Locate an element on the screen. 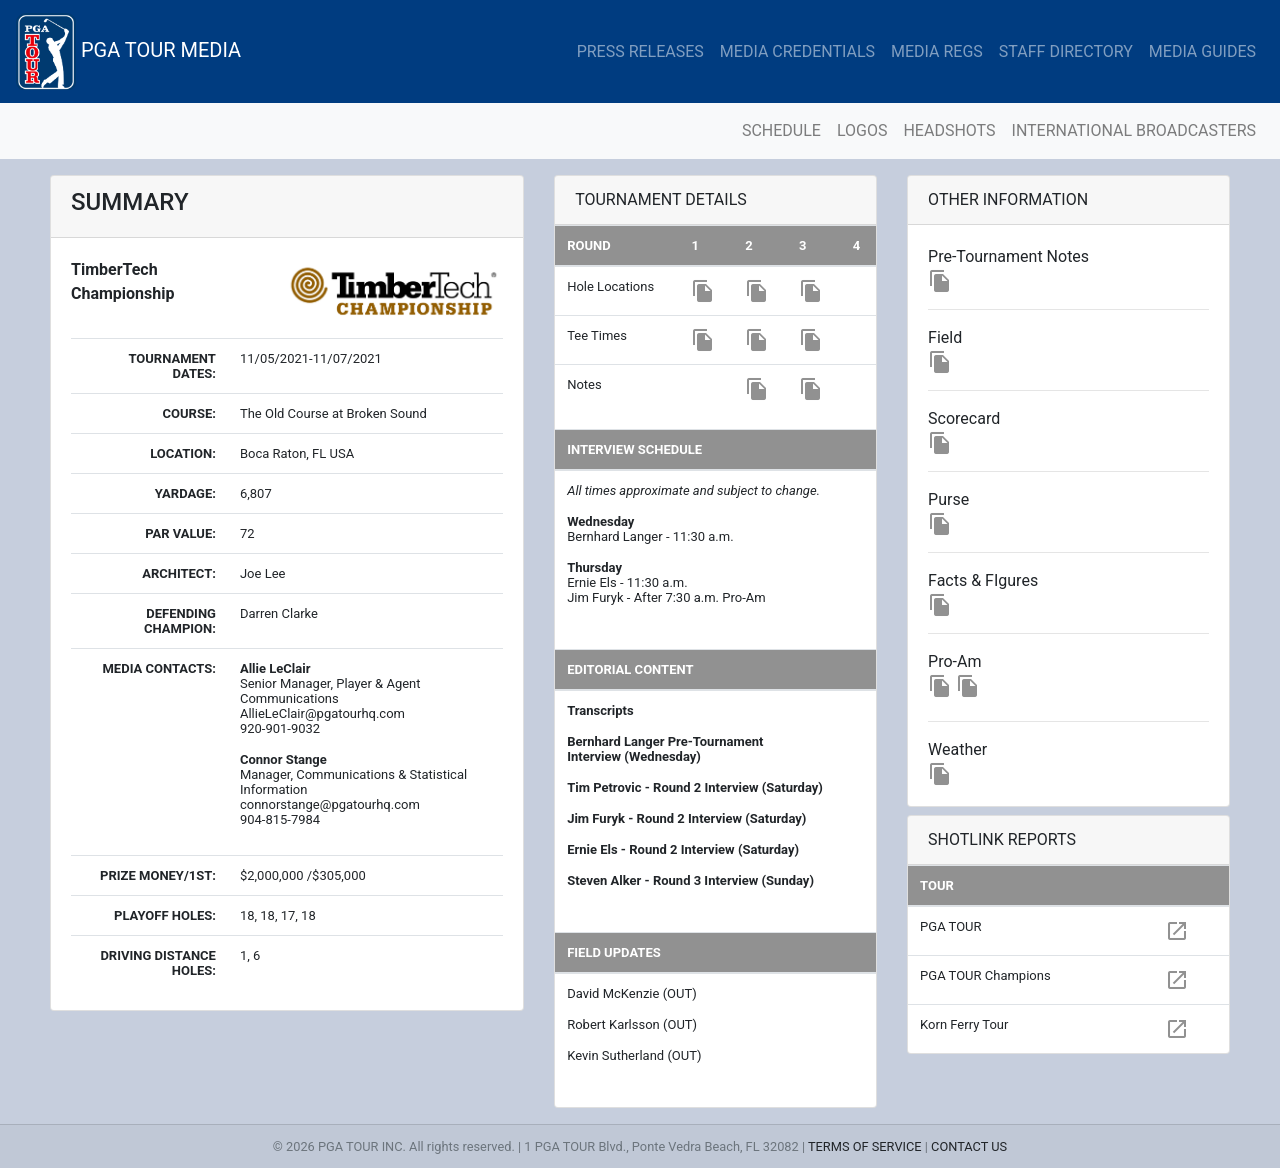  TERMS OF SERVICE is located at coordinates (865, 1146).